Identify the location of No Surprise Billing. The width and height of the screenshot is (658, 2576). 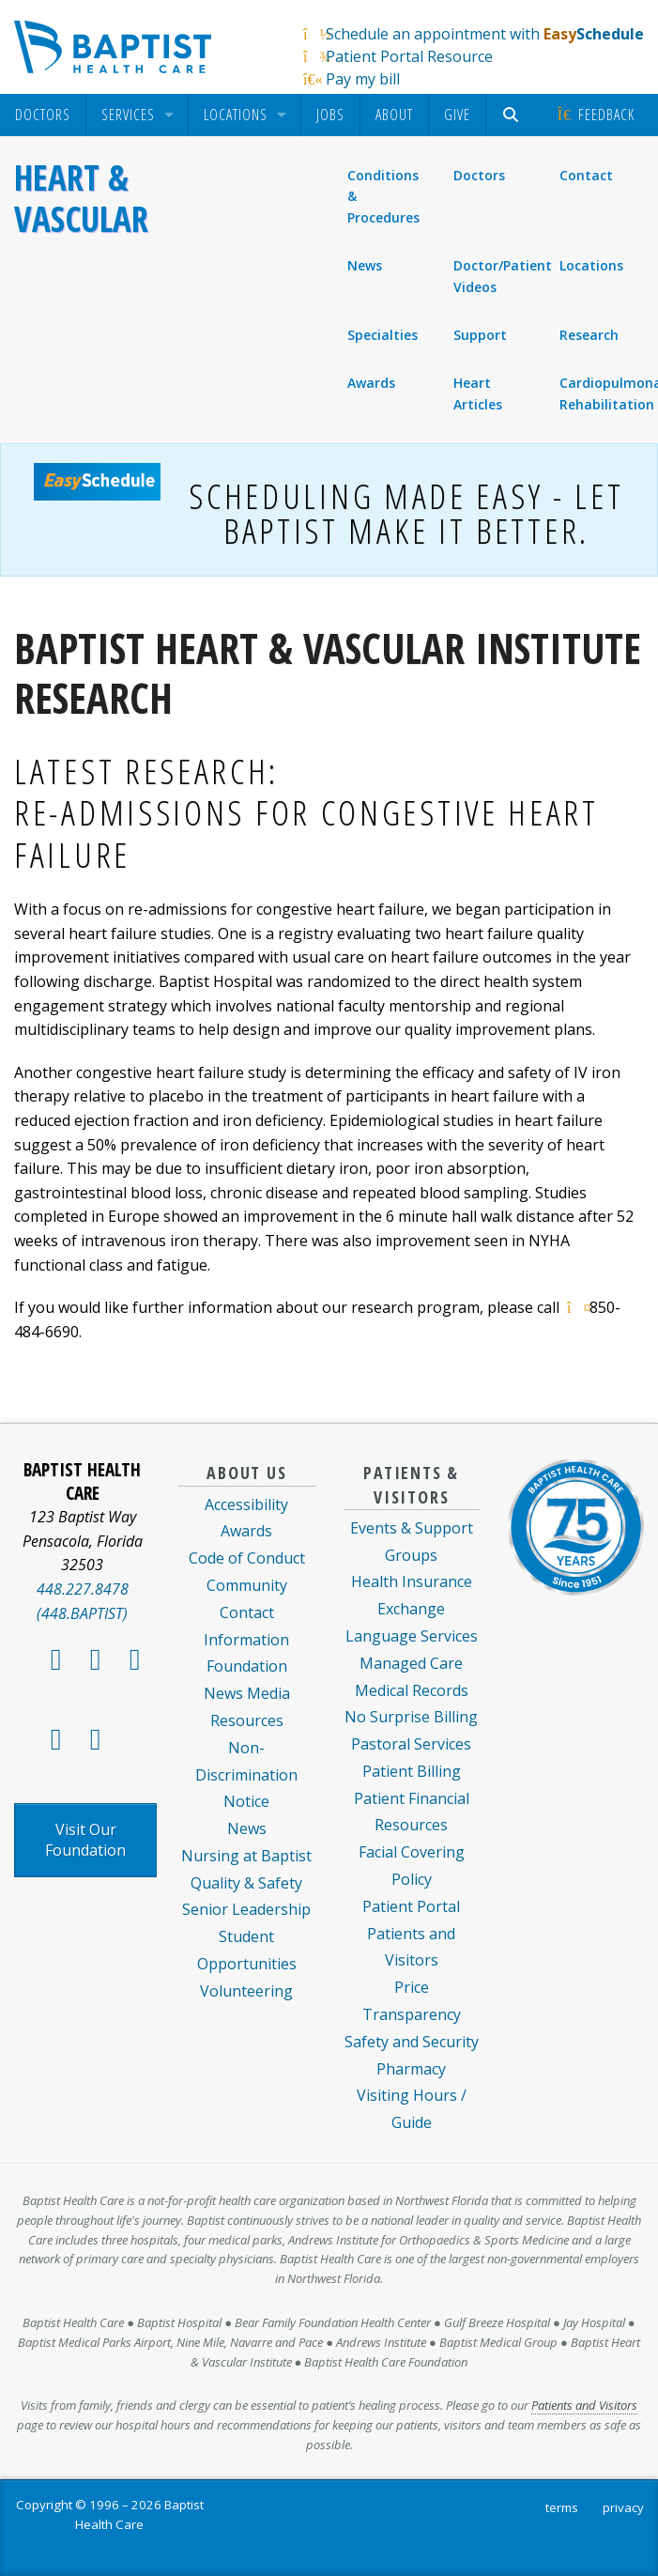
(411, 1716).